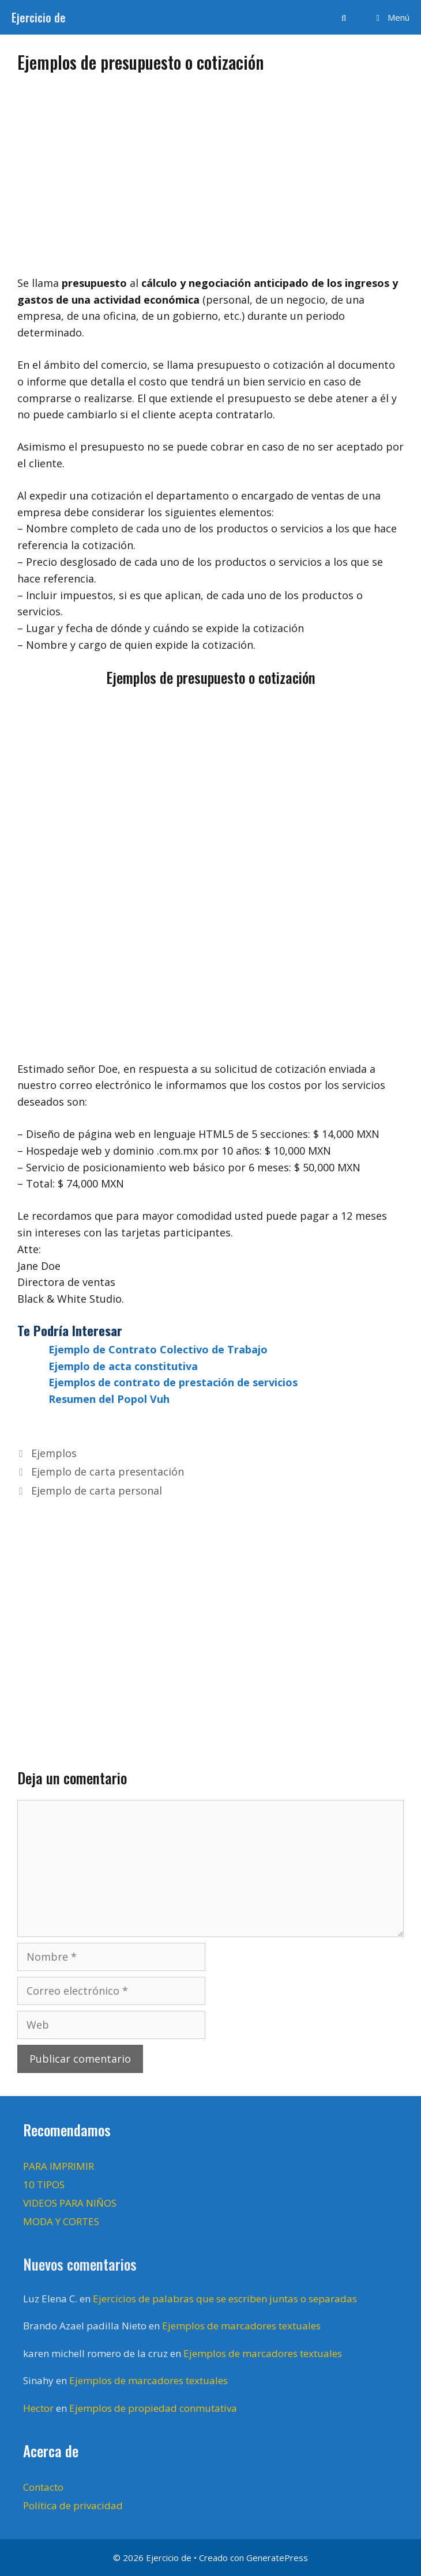 The width and height of the screenshot is (421, 2576). I want to click on [Abrir la barra de búsqueda], so click(343, 17).